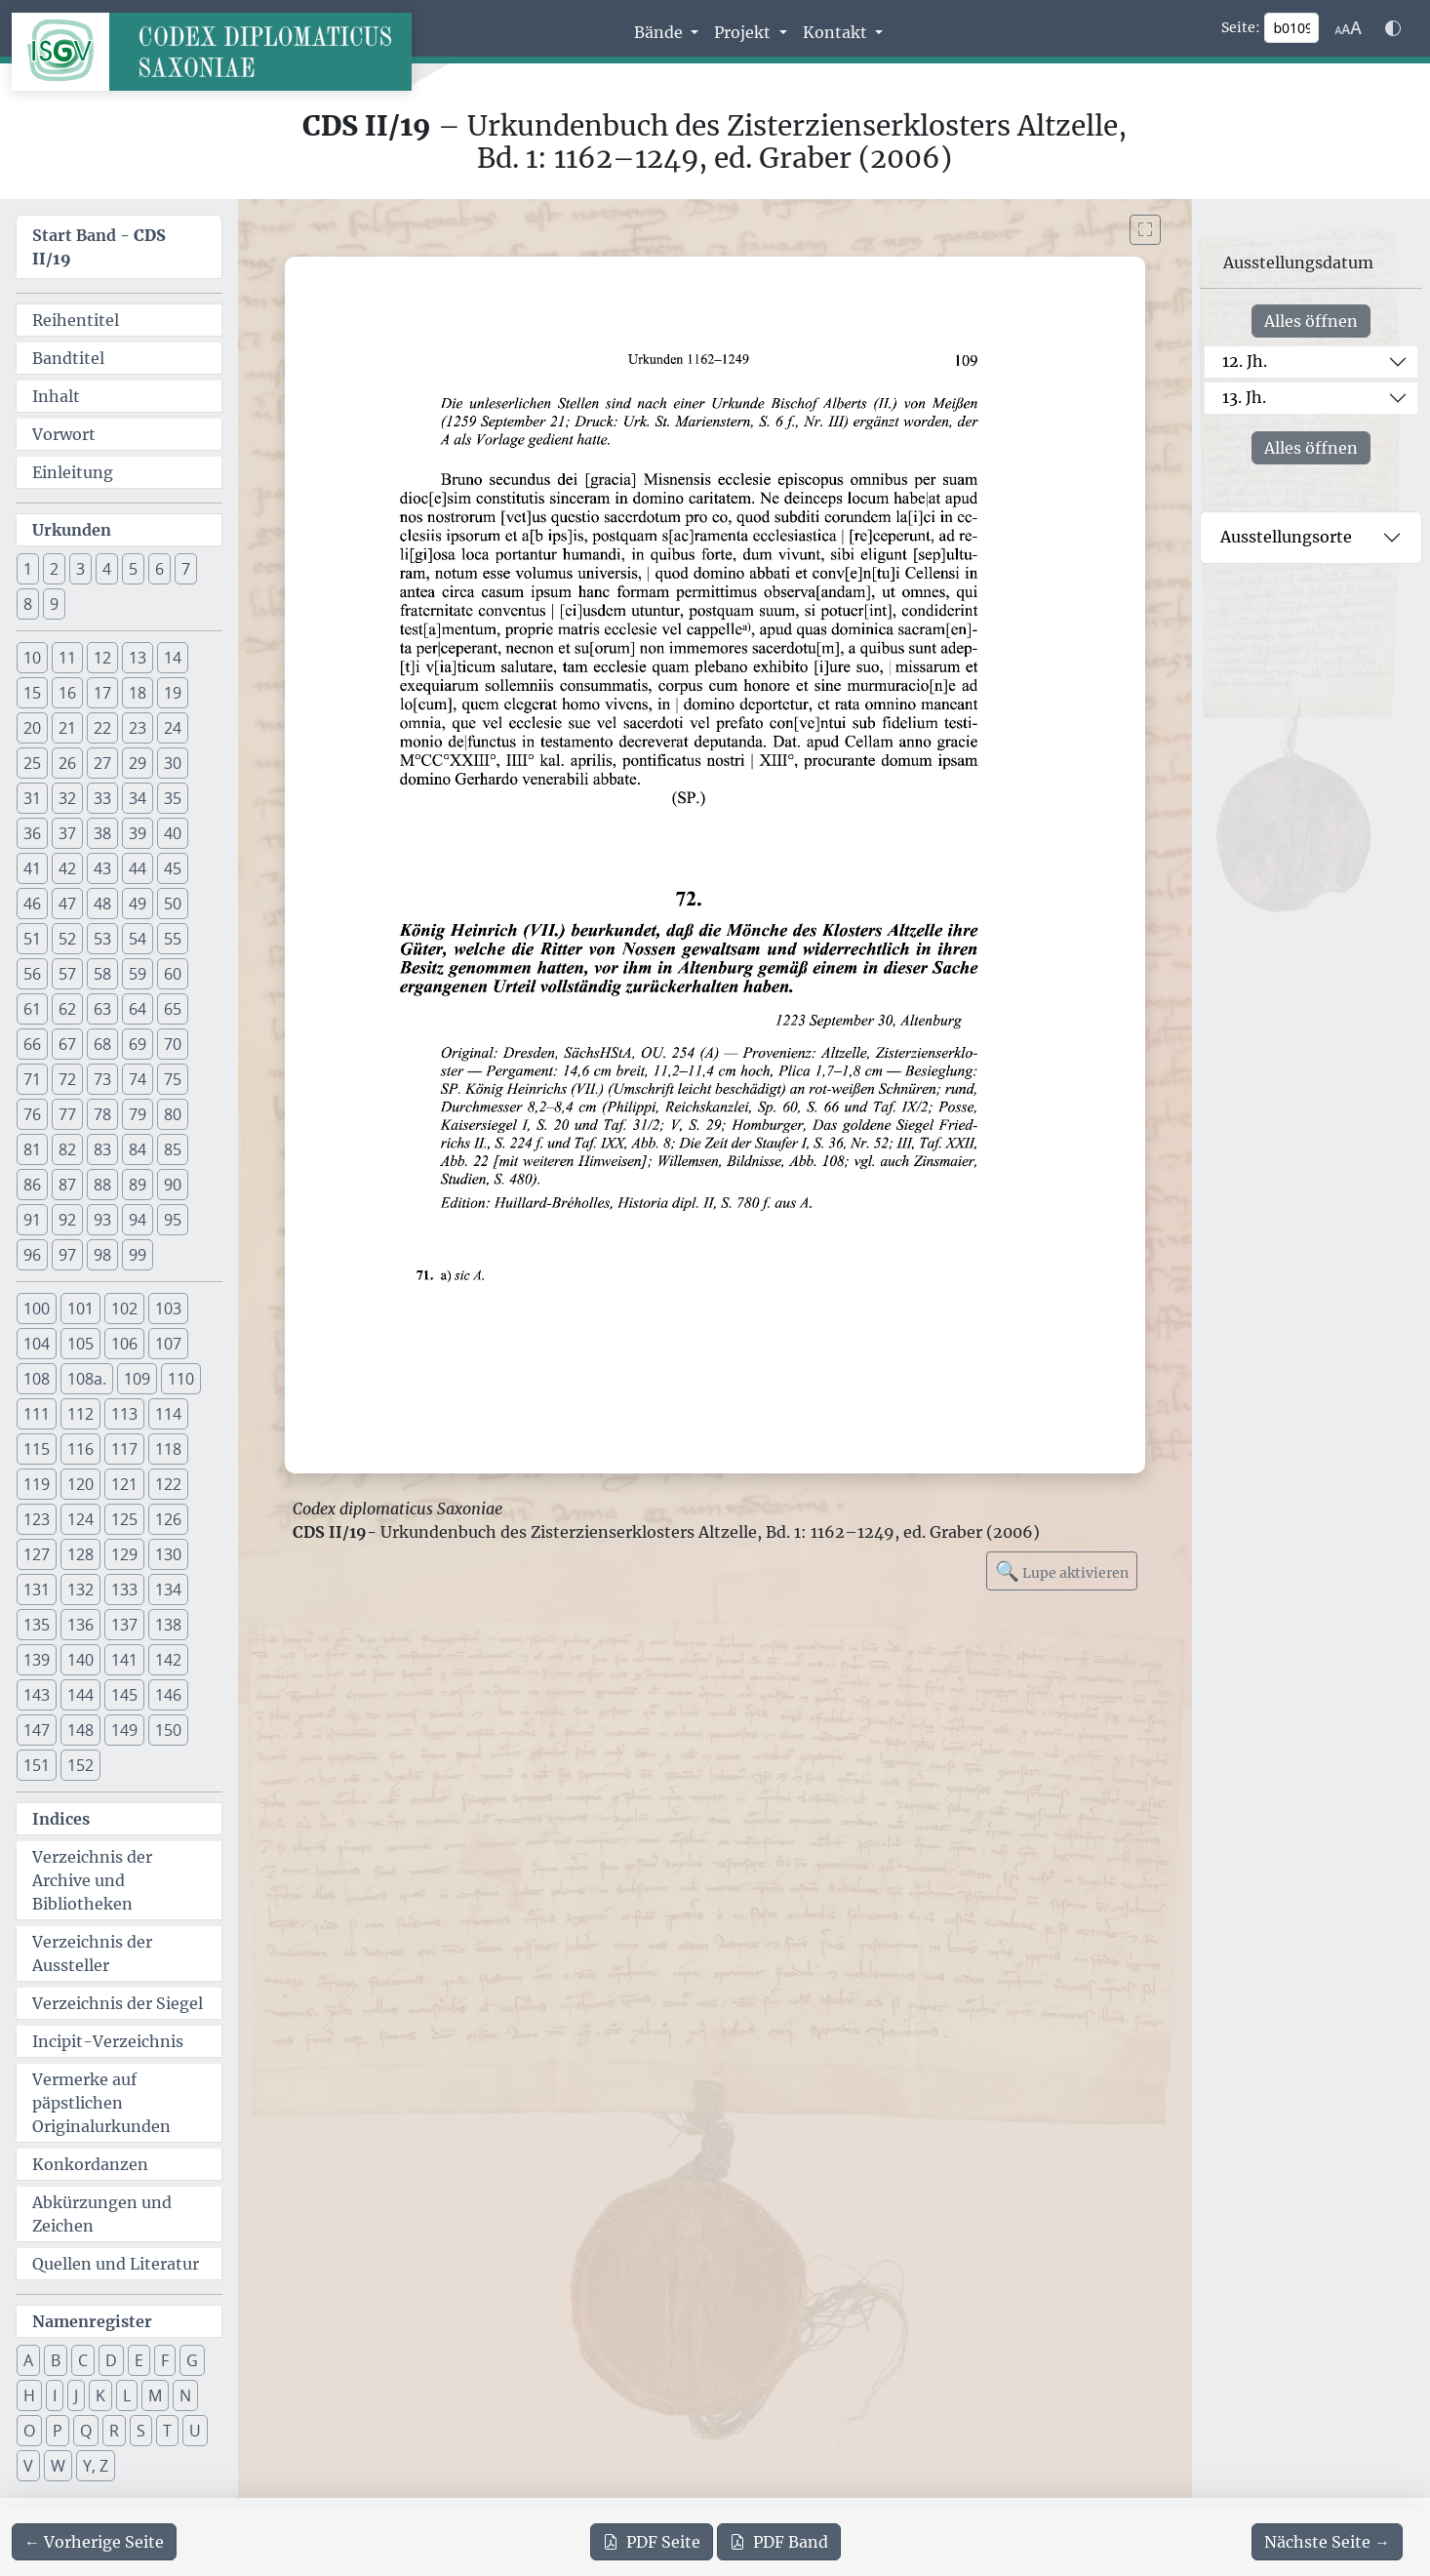 This screenshot has width=1430, height=2576. I want to click on 138 [button], so click(168, 1624).